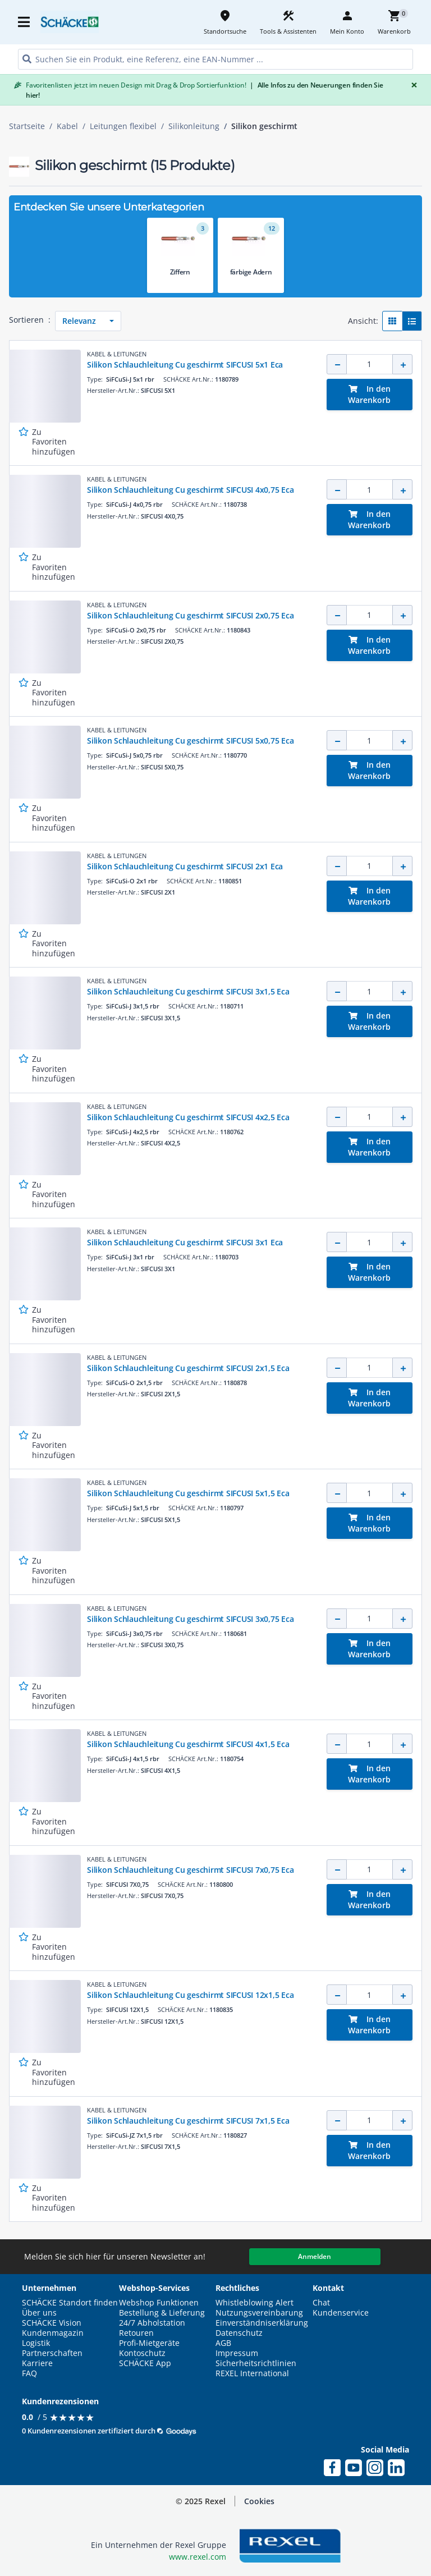 This screenshot has width=431, height=2576. What do you see at coordinates (185, 1242) in the screenshot?
I see `Silikon Schlauchleitung Cu geschirmt SIFCUSI 3x1 Eca` at bounding box center [185, 1242].